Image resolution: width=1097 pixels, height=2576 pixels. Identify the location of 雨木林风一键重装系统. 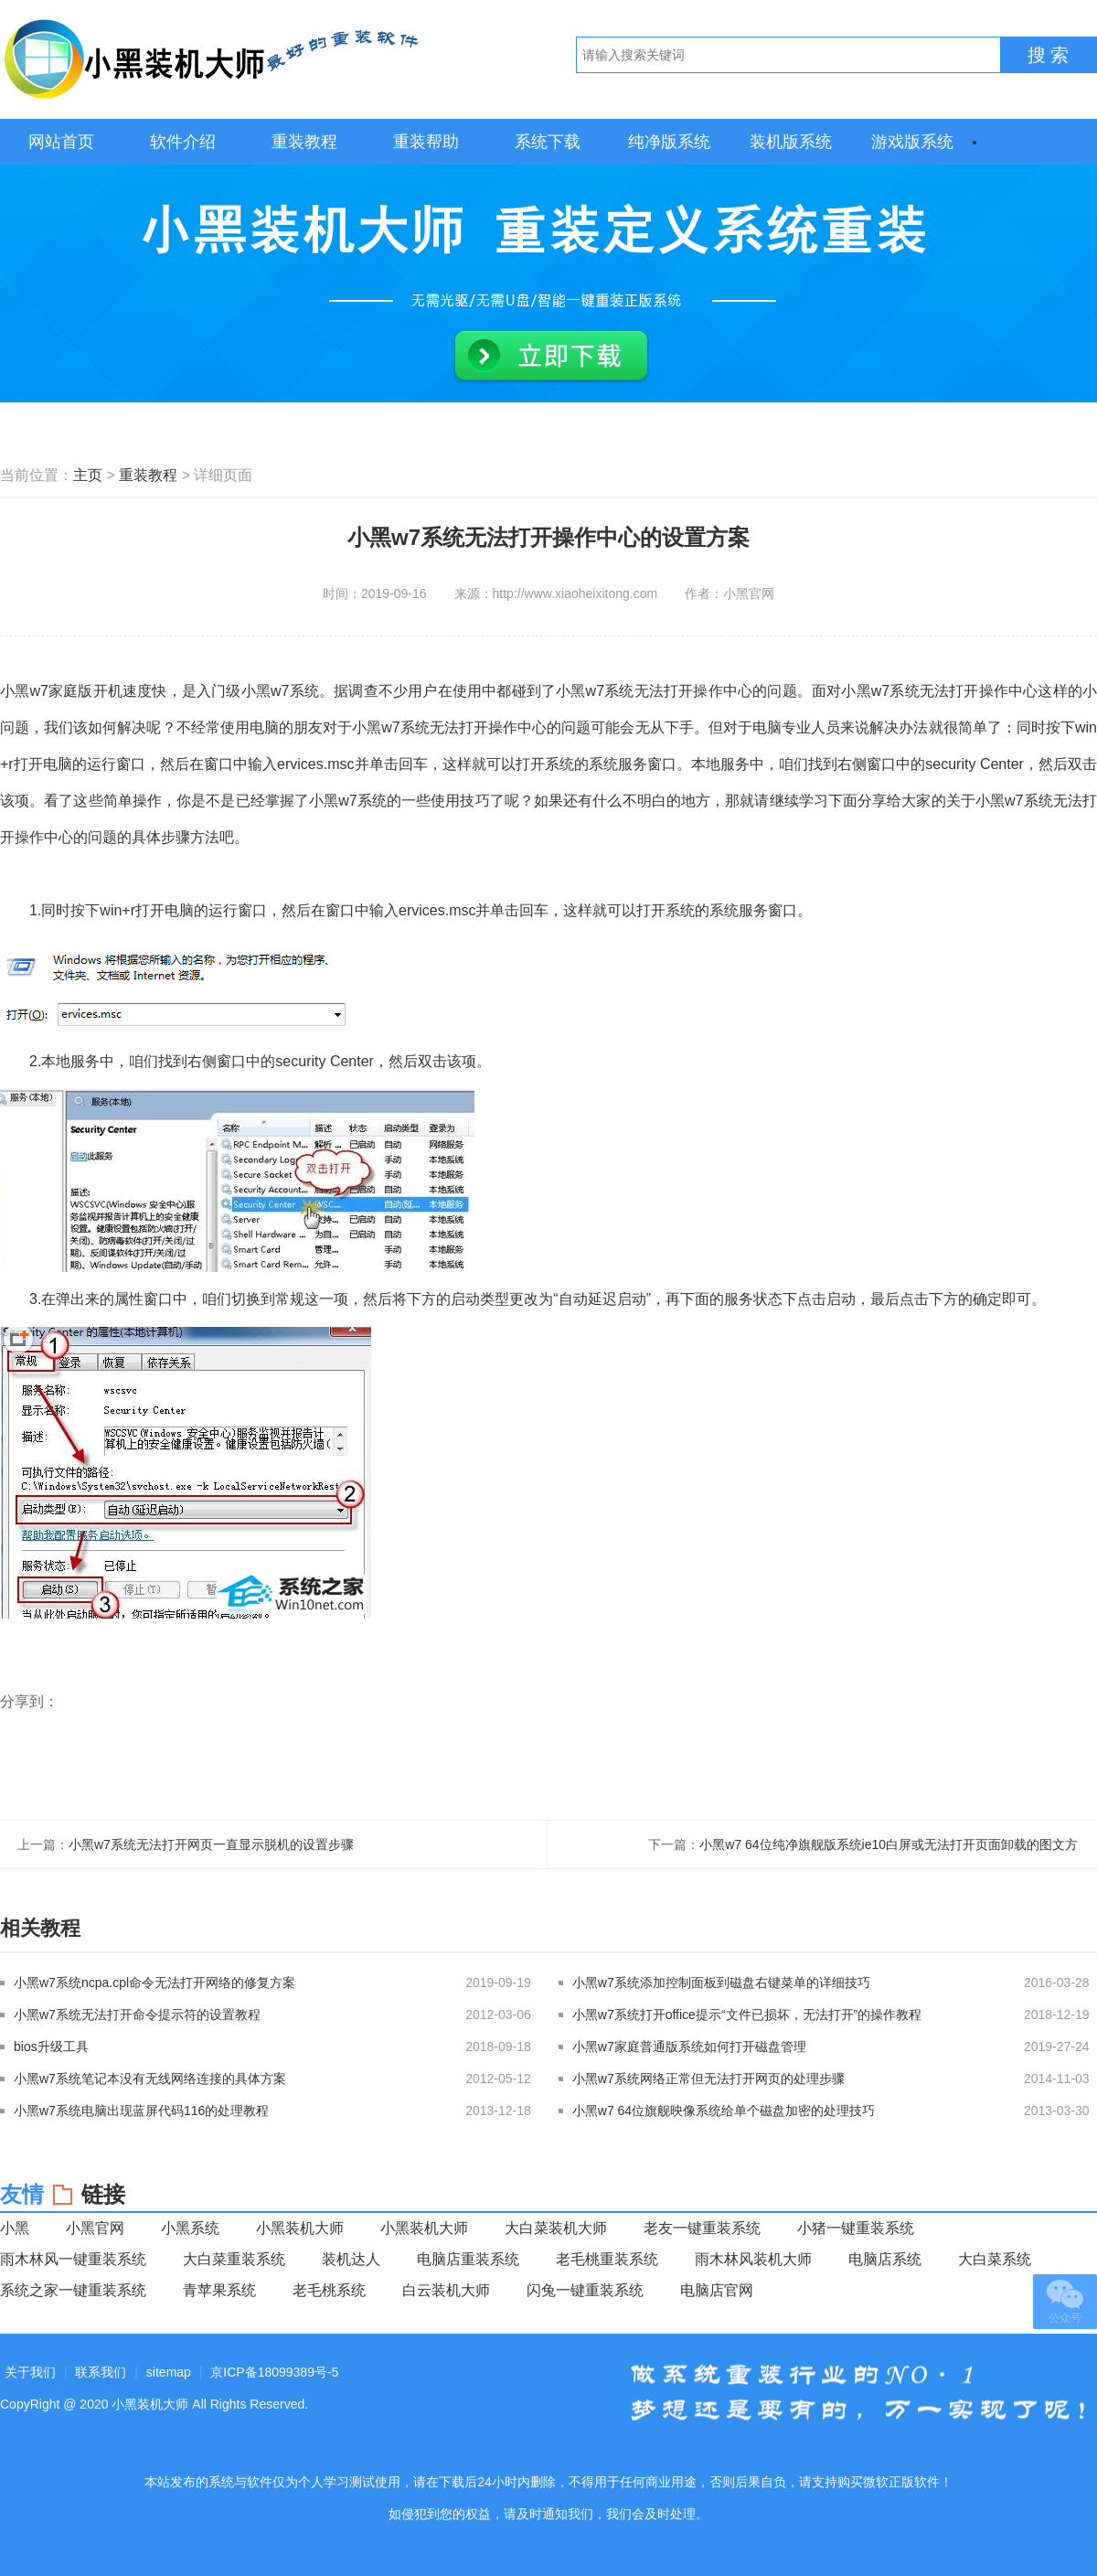
(73, 2259).